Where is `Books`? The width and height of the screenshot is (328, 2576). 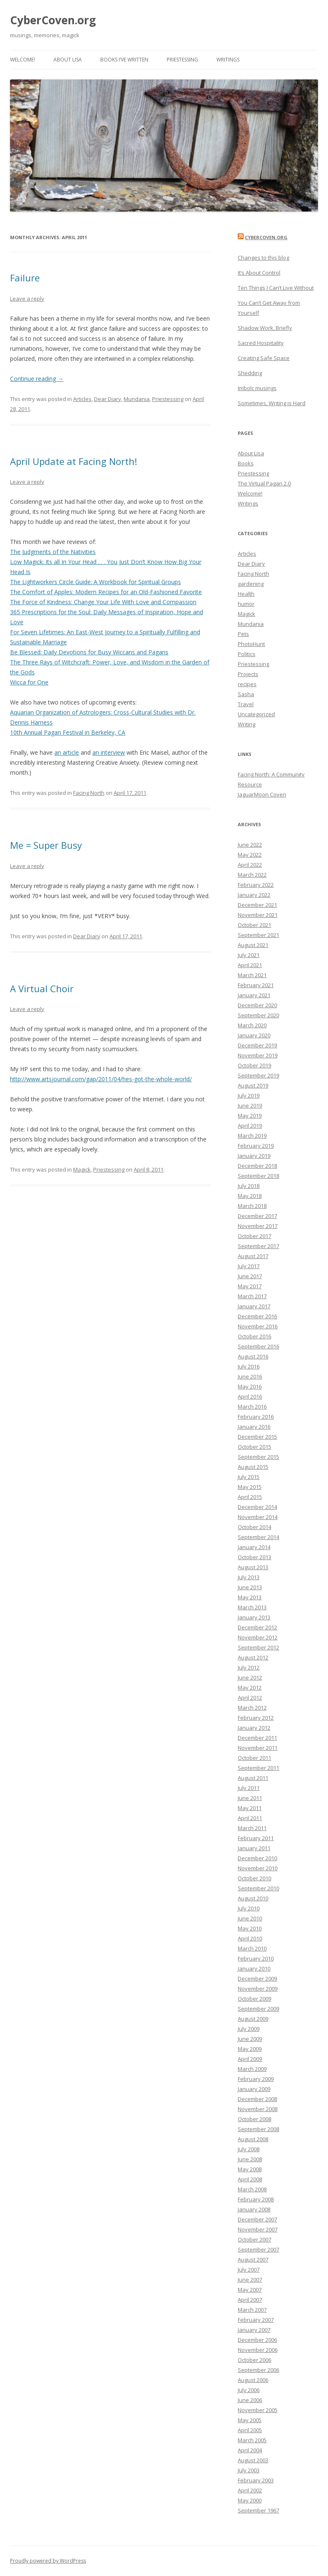 Books is located at coordinates (246, 463).